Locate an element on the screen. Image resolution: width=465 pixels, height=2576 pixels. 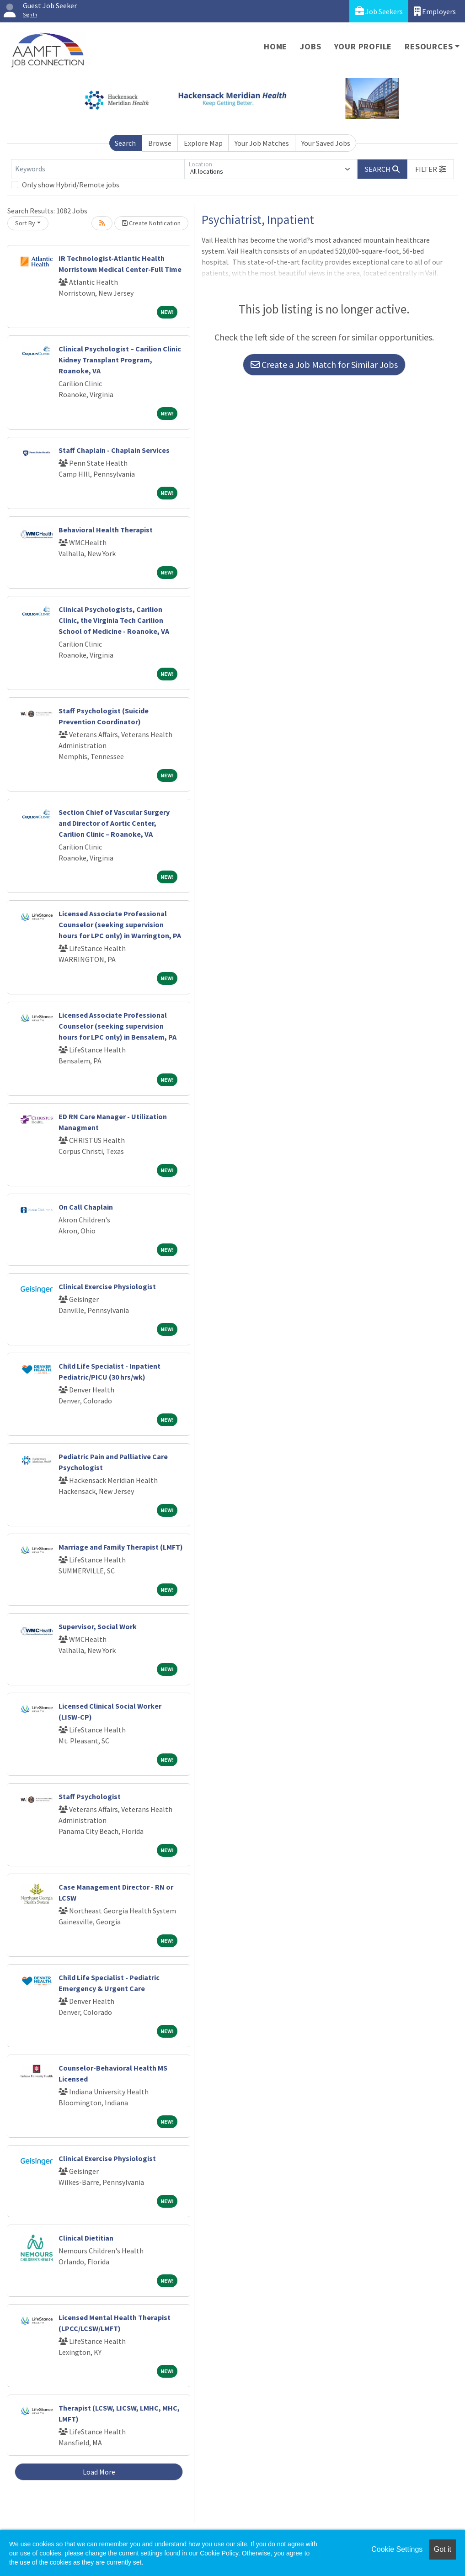
Supervisor, Social Work is located at coordinates (98, 1626).